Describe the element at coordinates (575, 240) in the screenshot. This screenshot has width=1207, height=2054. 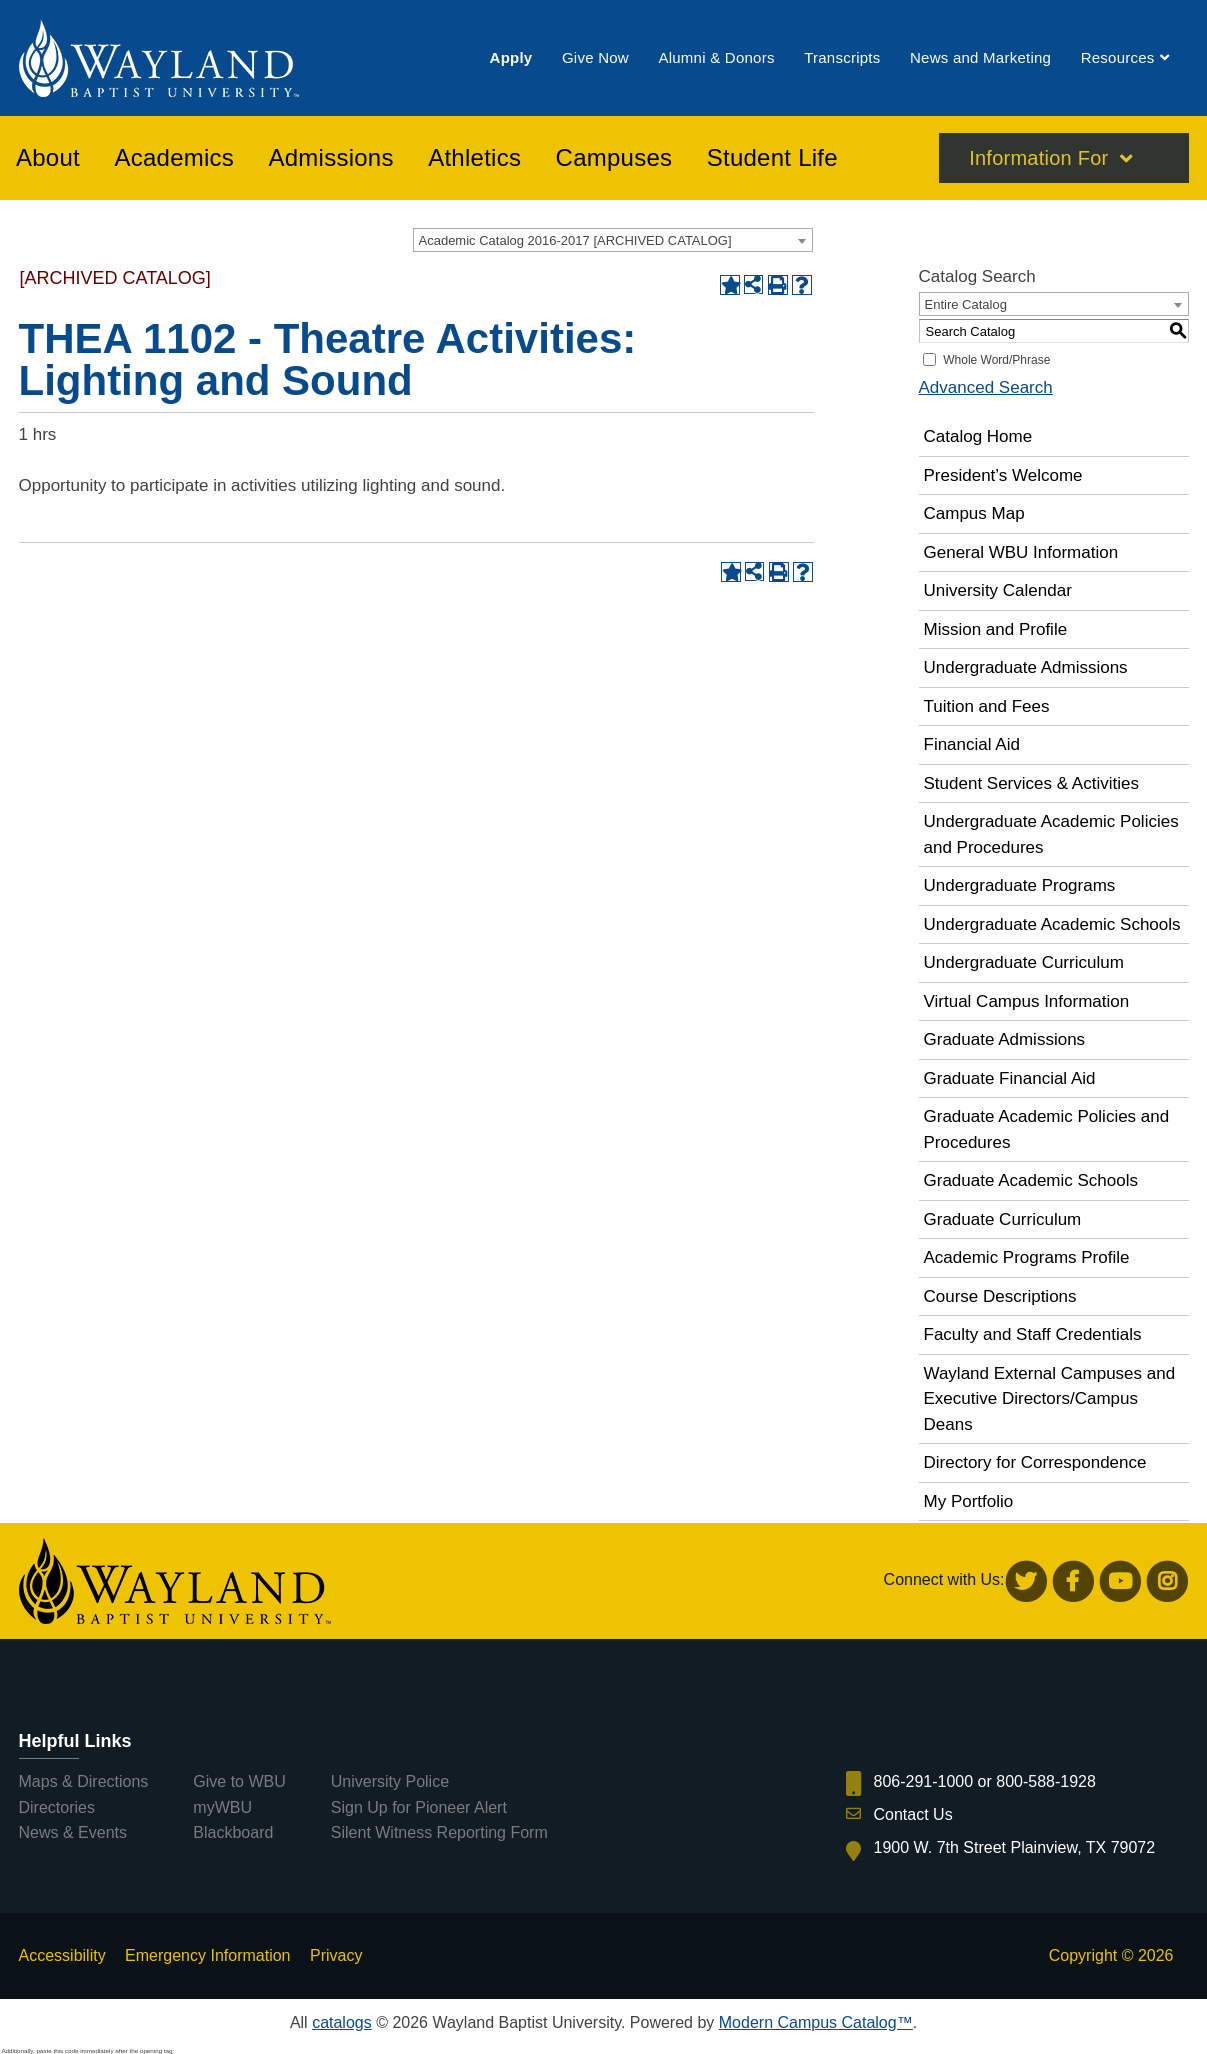
I see `Academic Catalog 2016-2017 [ARCHIVED CATALOG] [textbox]` at that location.